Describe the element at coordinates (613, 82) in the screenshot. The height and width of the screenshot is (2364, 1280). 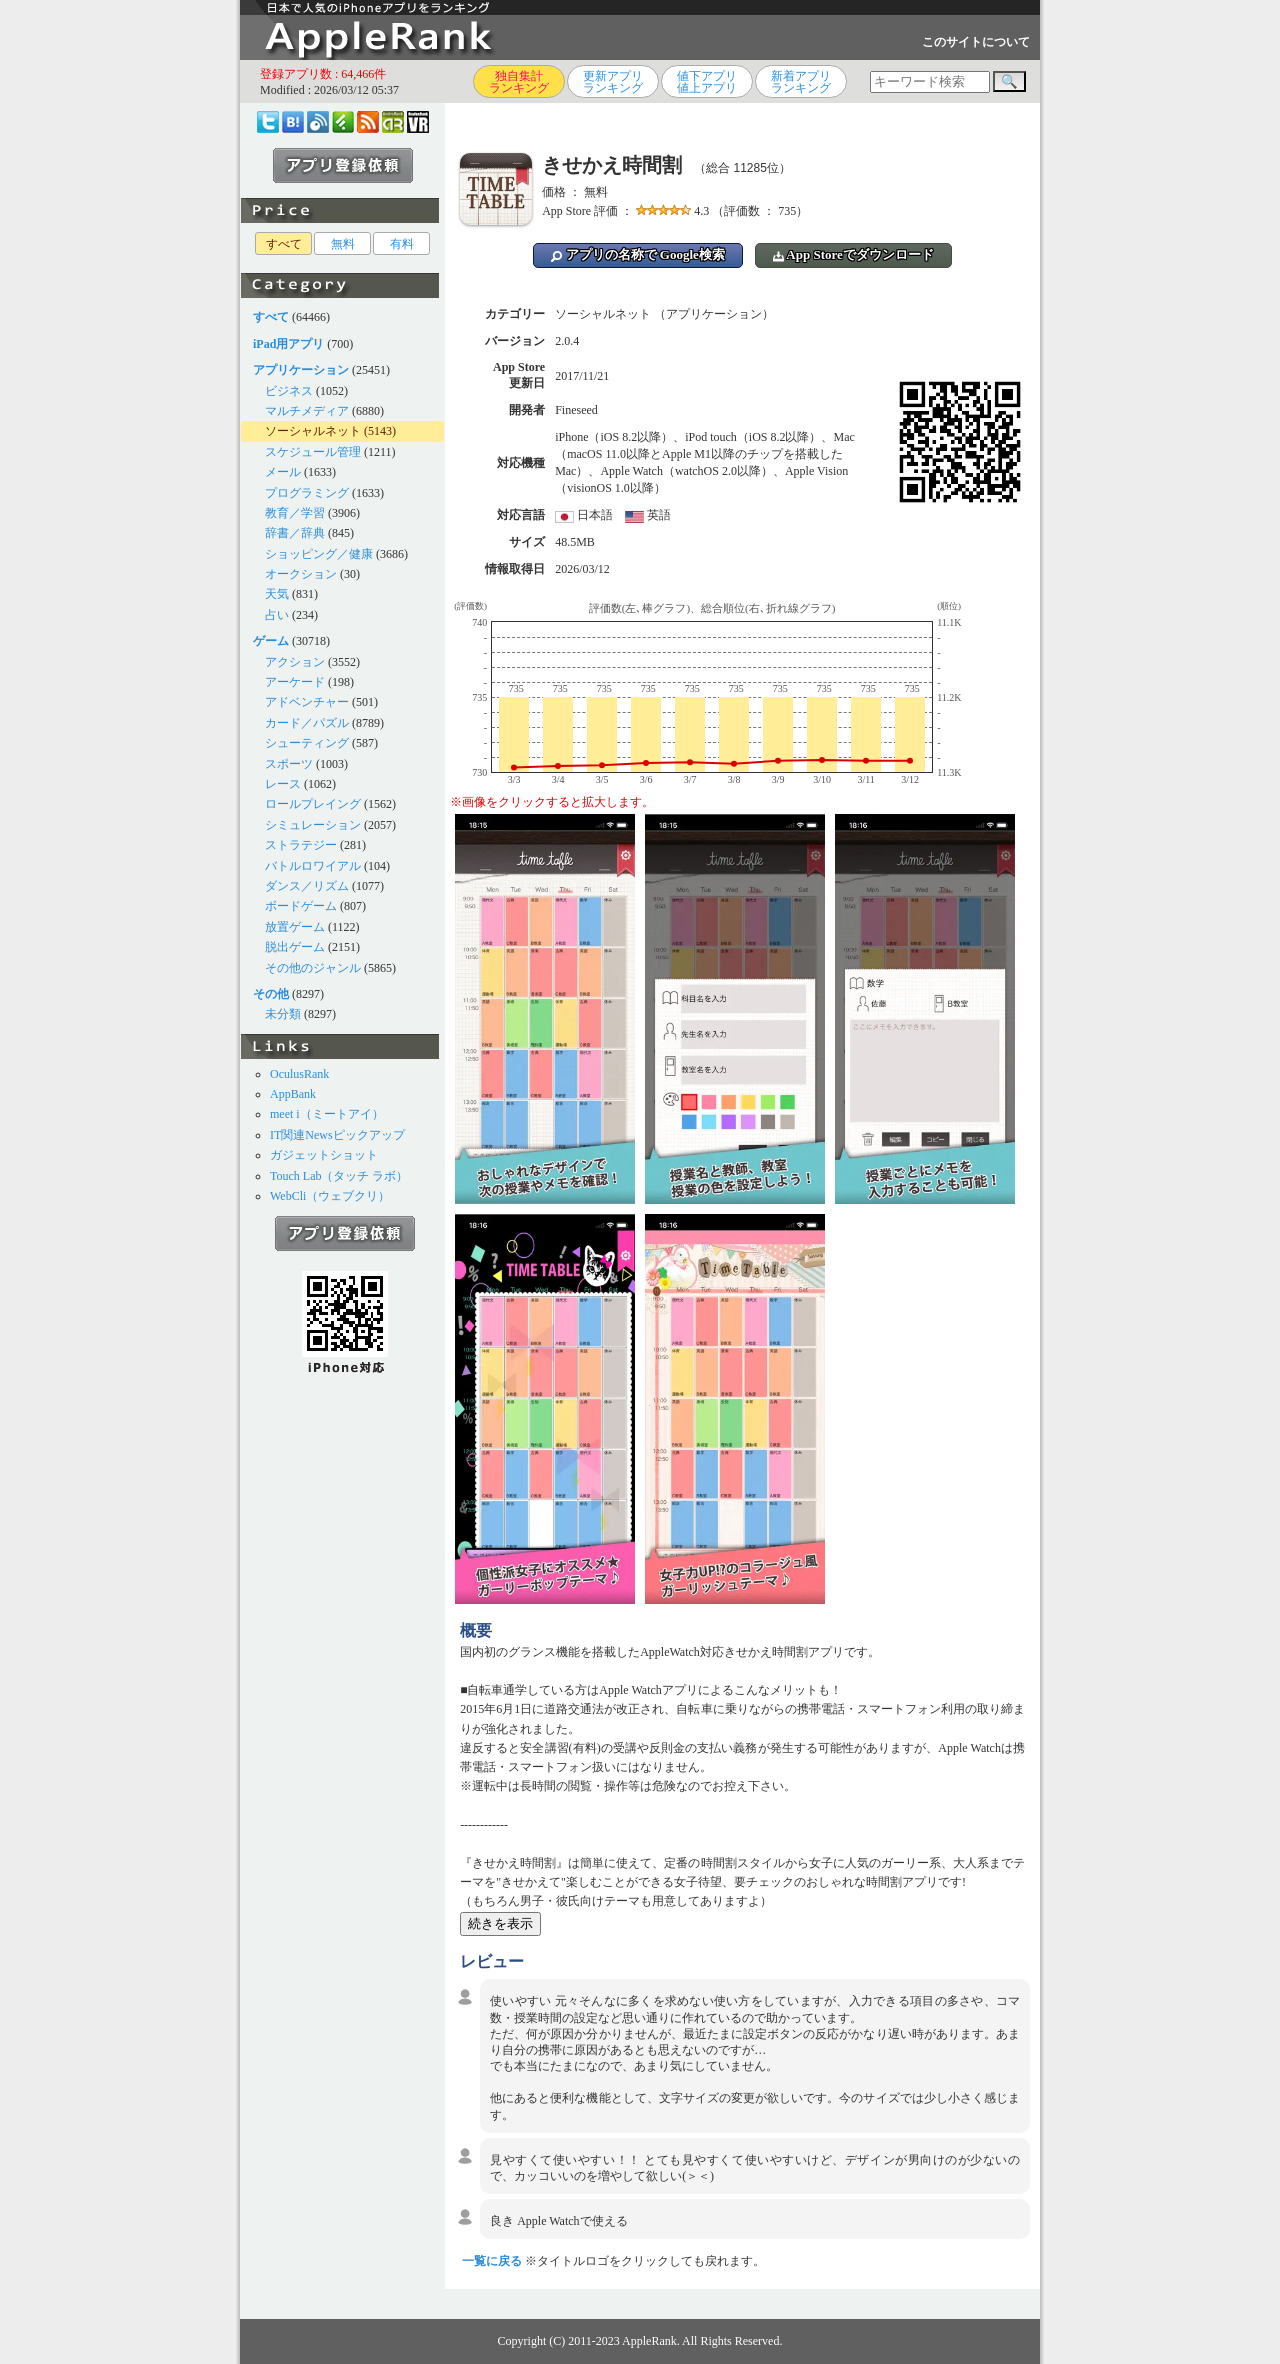
I see `更新アプリランキング` at that location.